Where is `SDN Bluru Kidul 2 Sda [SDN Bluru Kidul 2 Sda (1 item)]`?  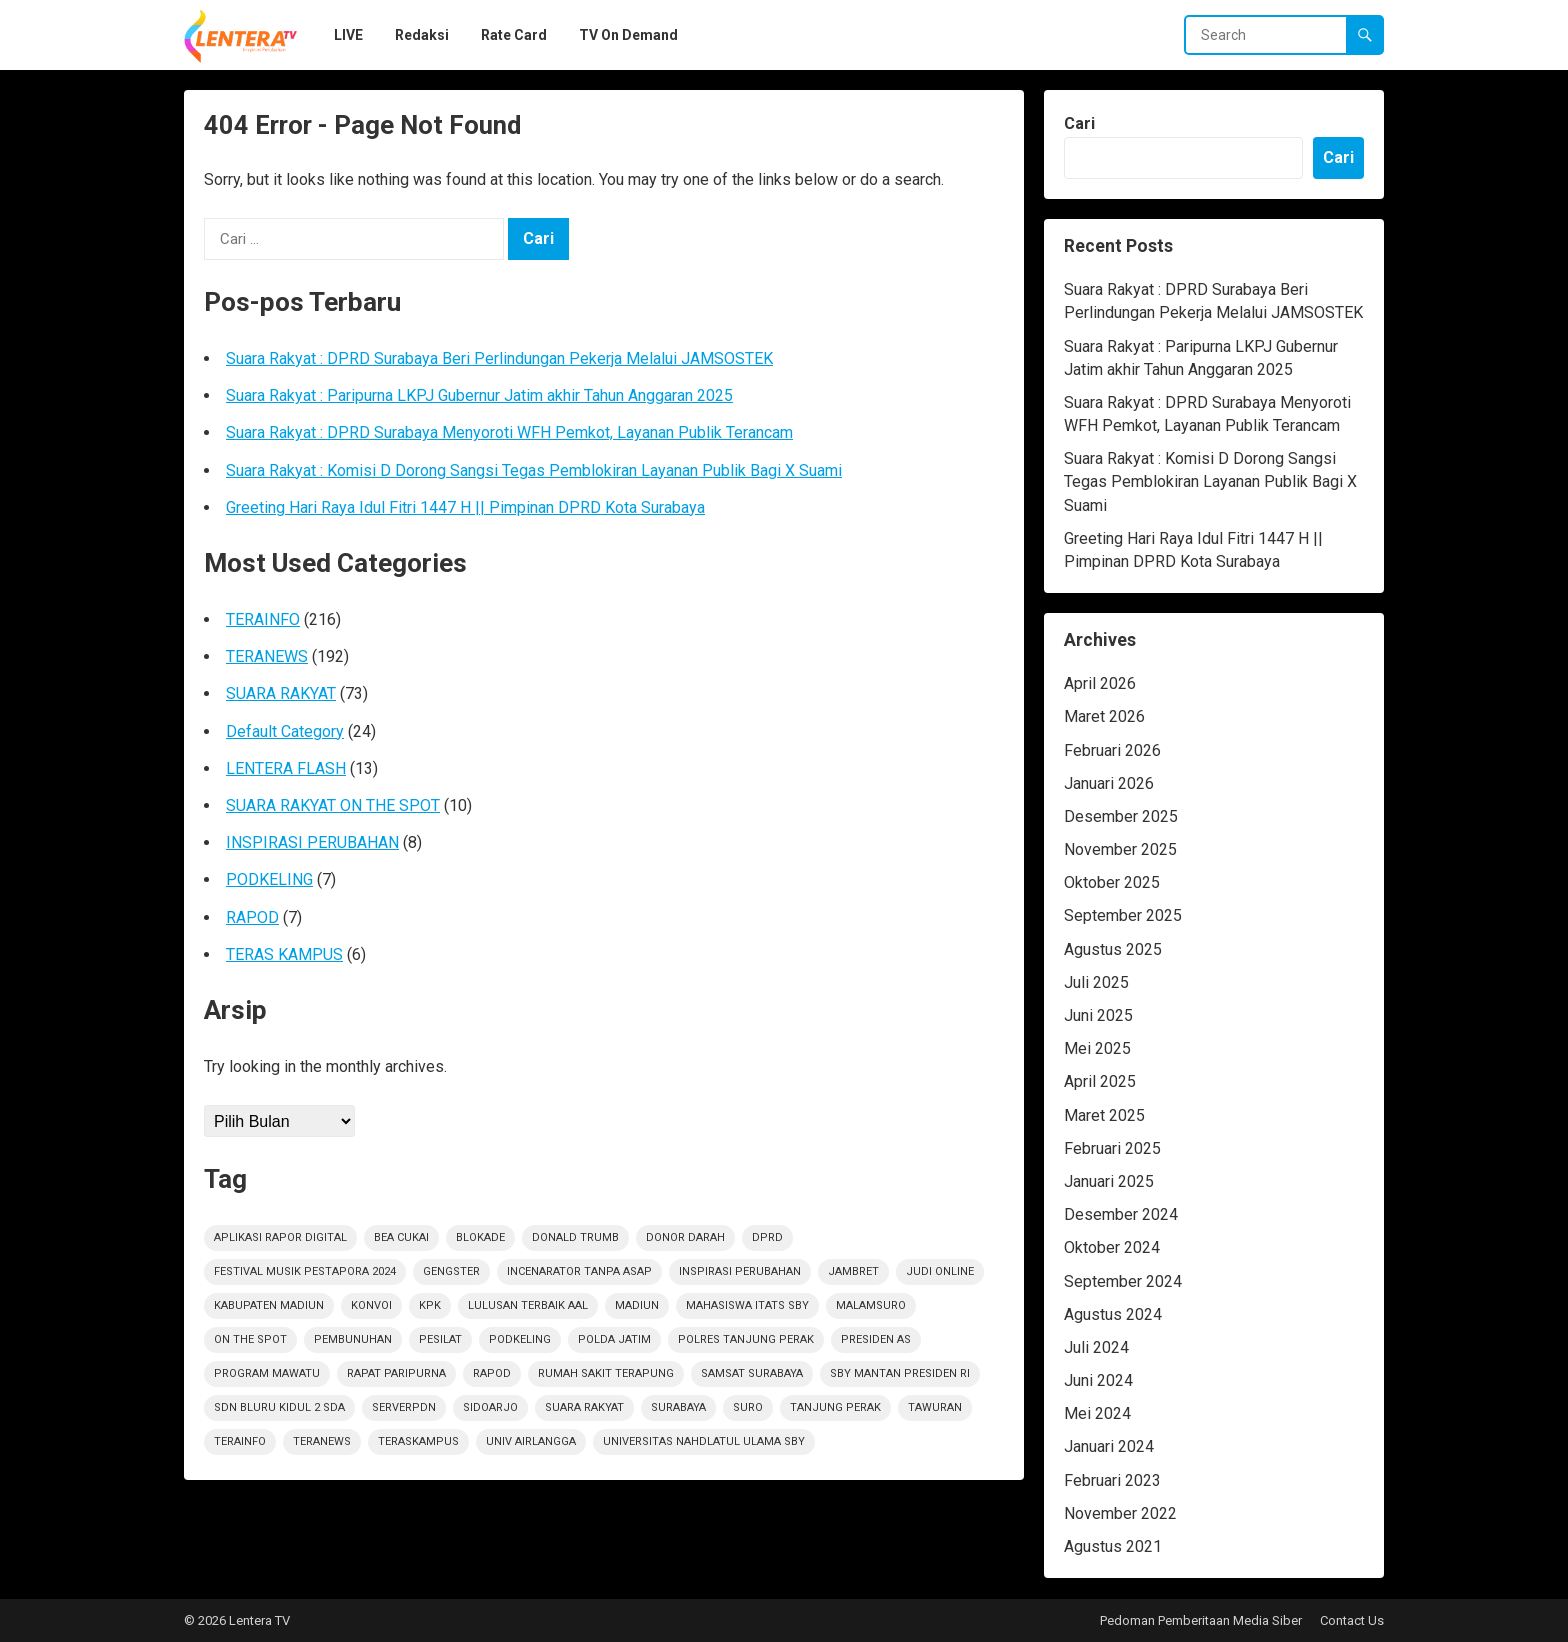 SDN Bluru Kidul 2 Sda [SDN Bluru Kidul 2 Sda (1 item)] is located at coordinates (279, 1407).